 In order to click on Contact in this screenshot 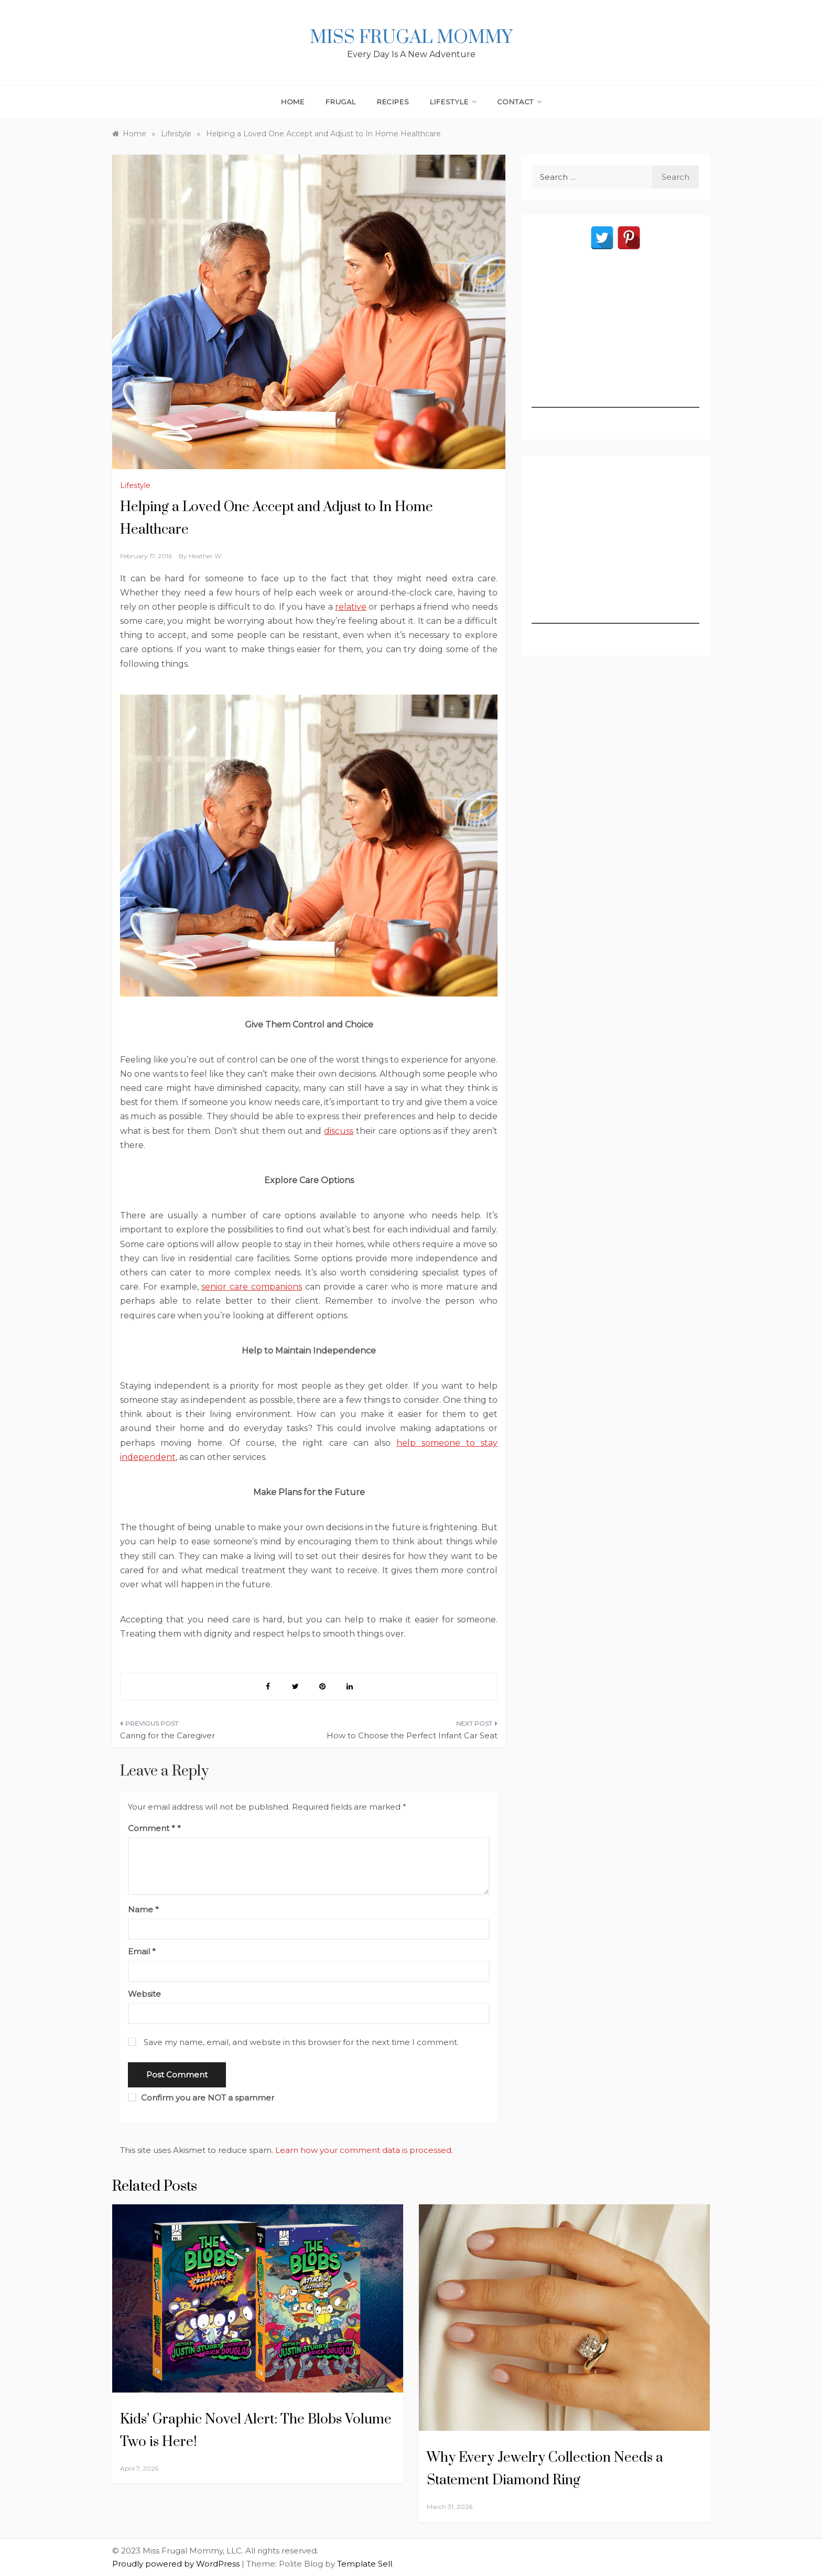, I will do `click(519, 101)`.